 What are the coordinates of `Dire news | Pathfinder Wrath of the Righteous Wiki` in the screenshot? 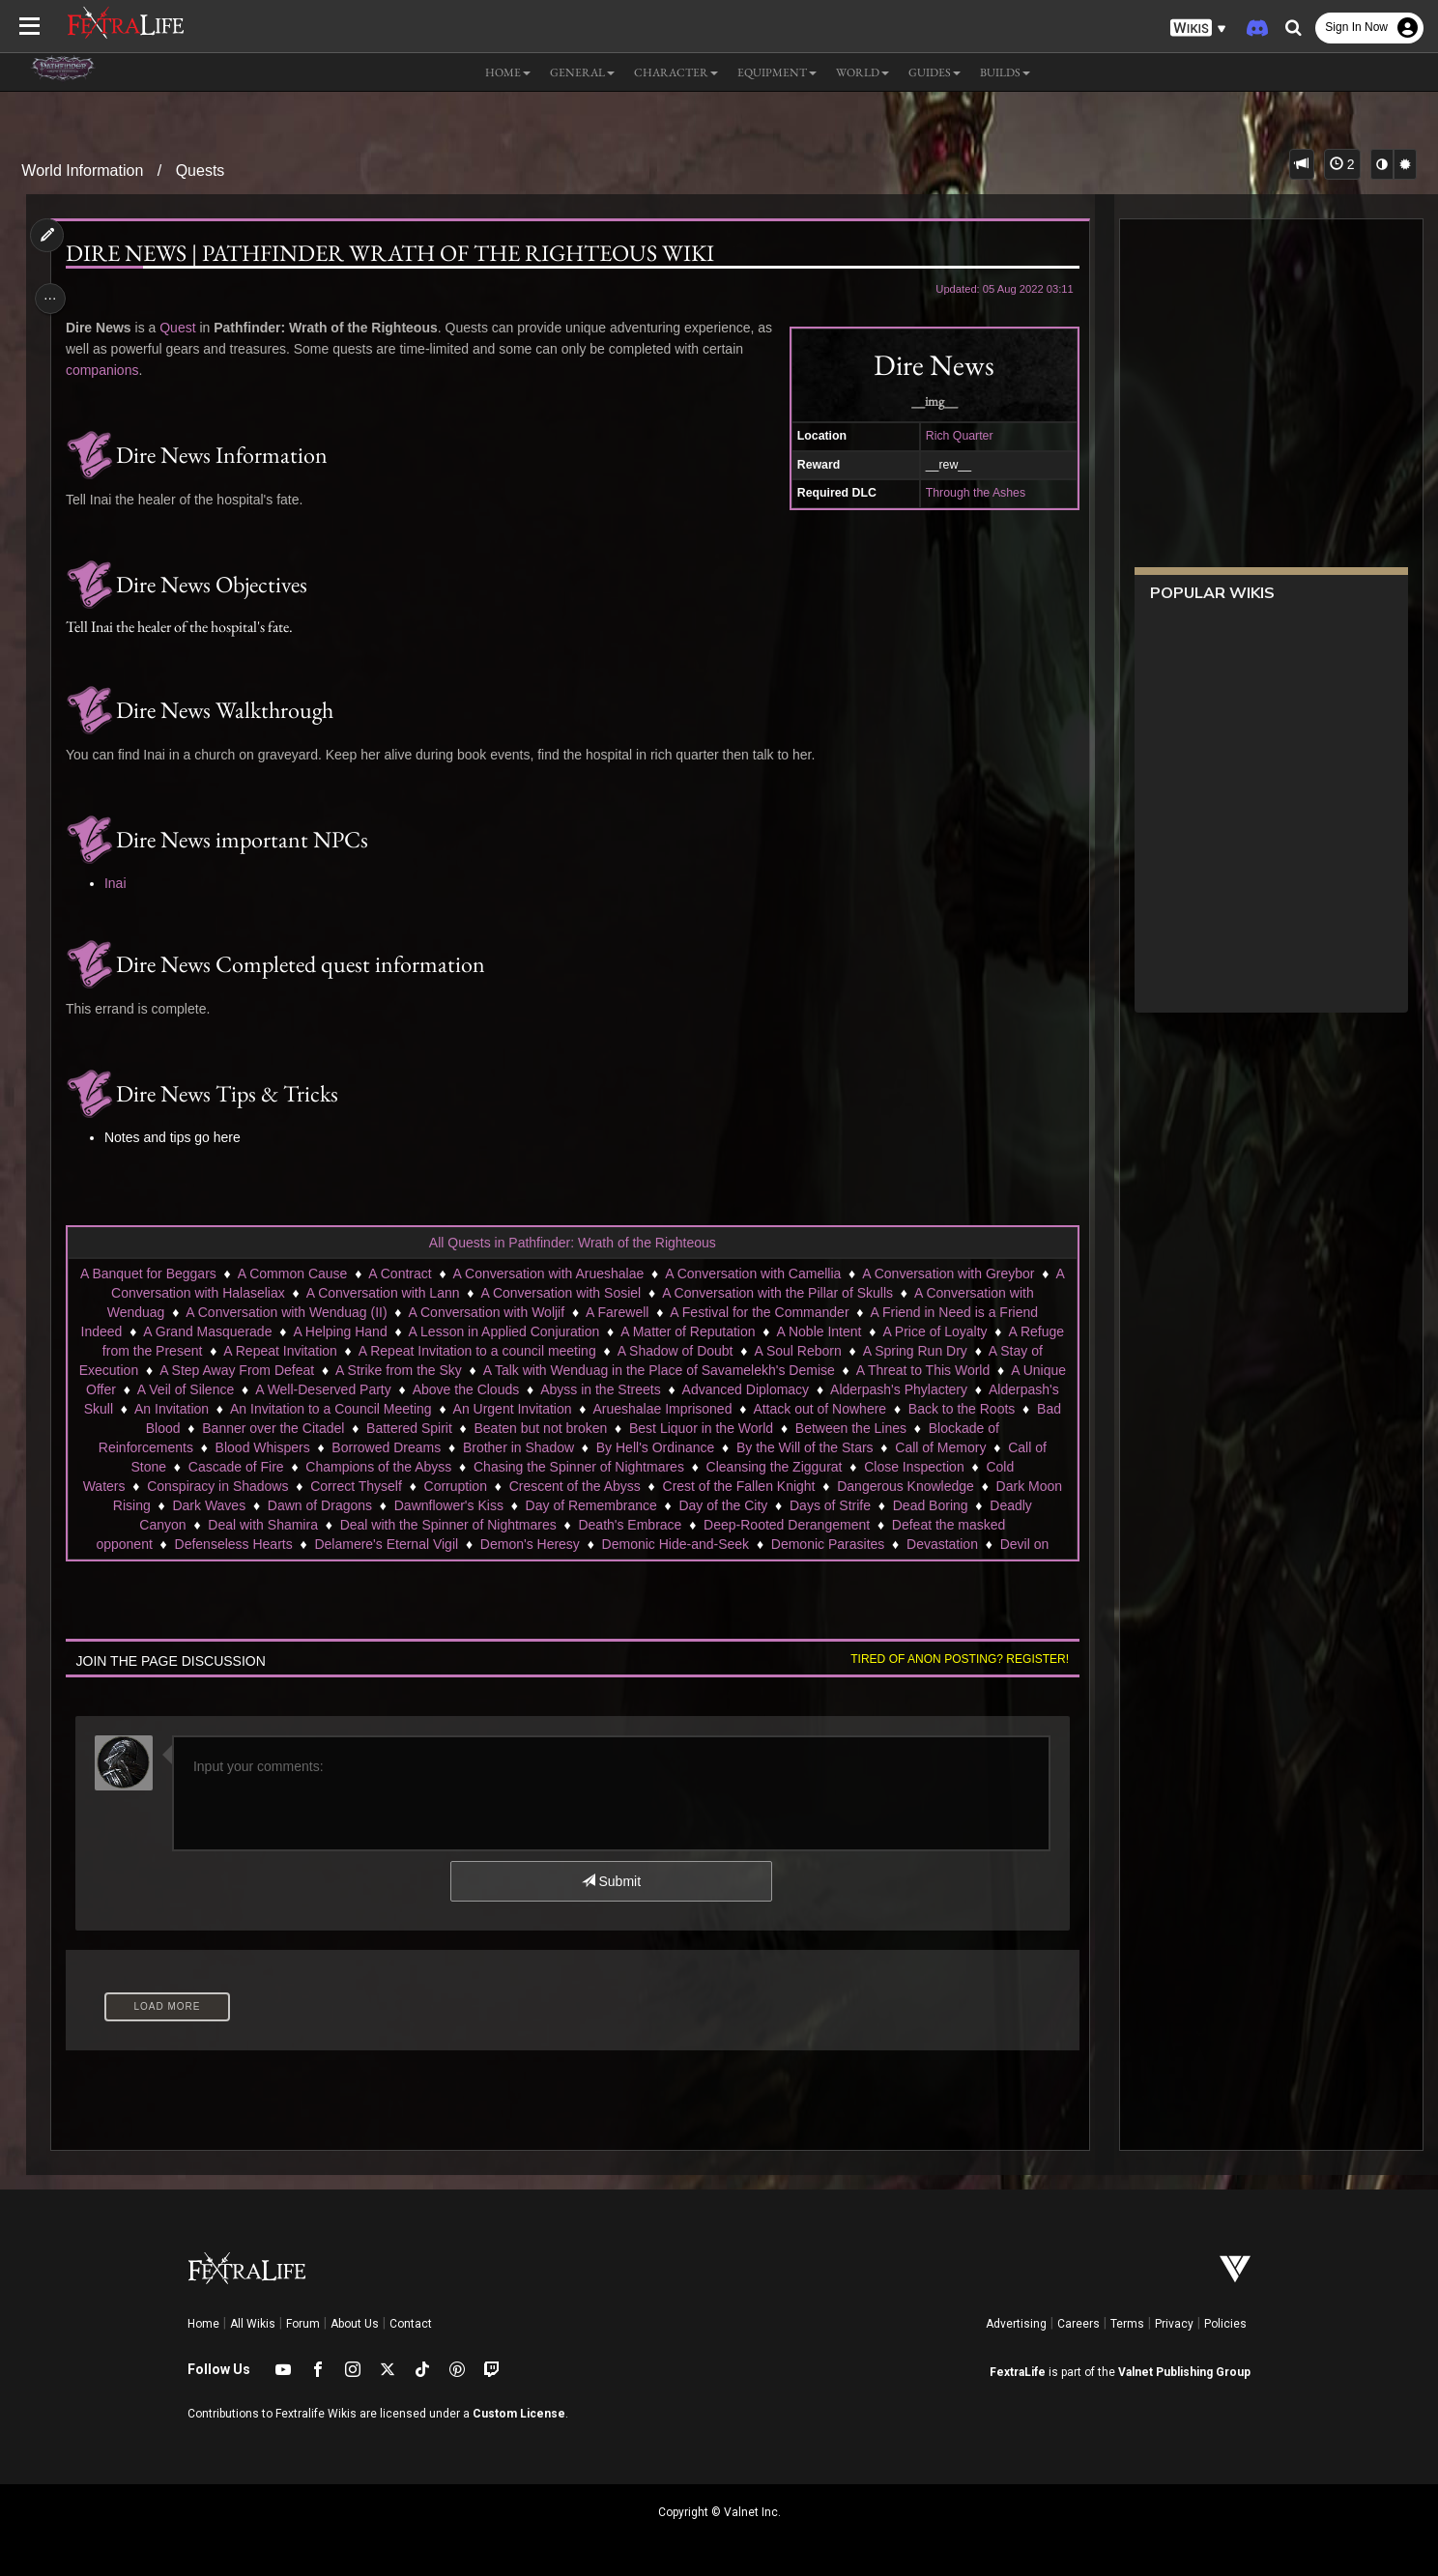 It's located at (395, 253).